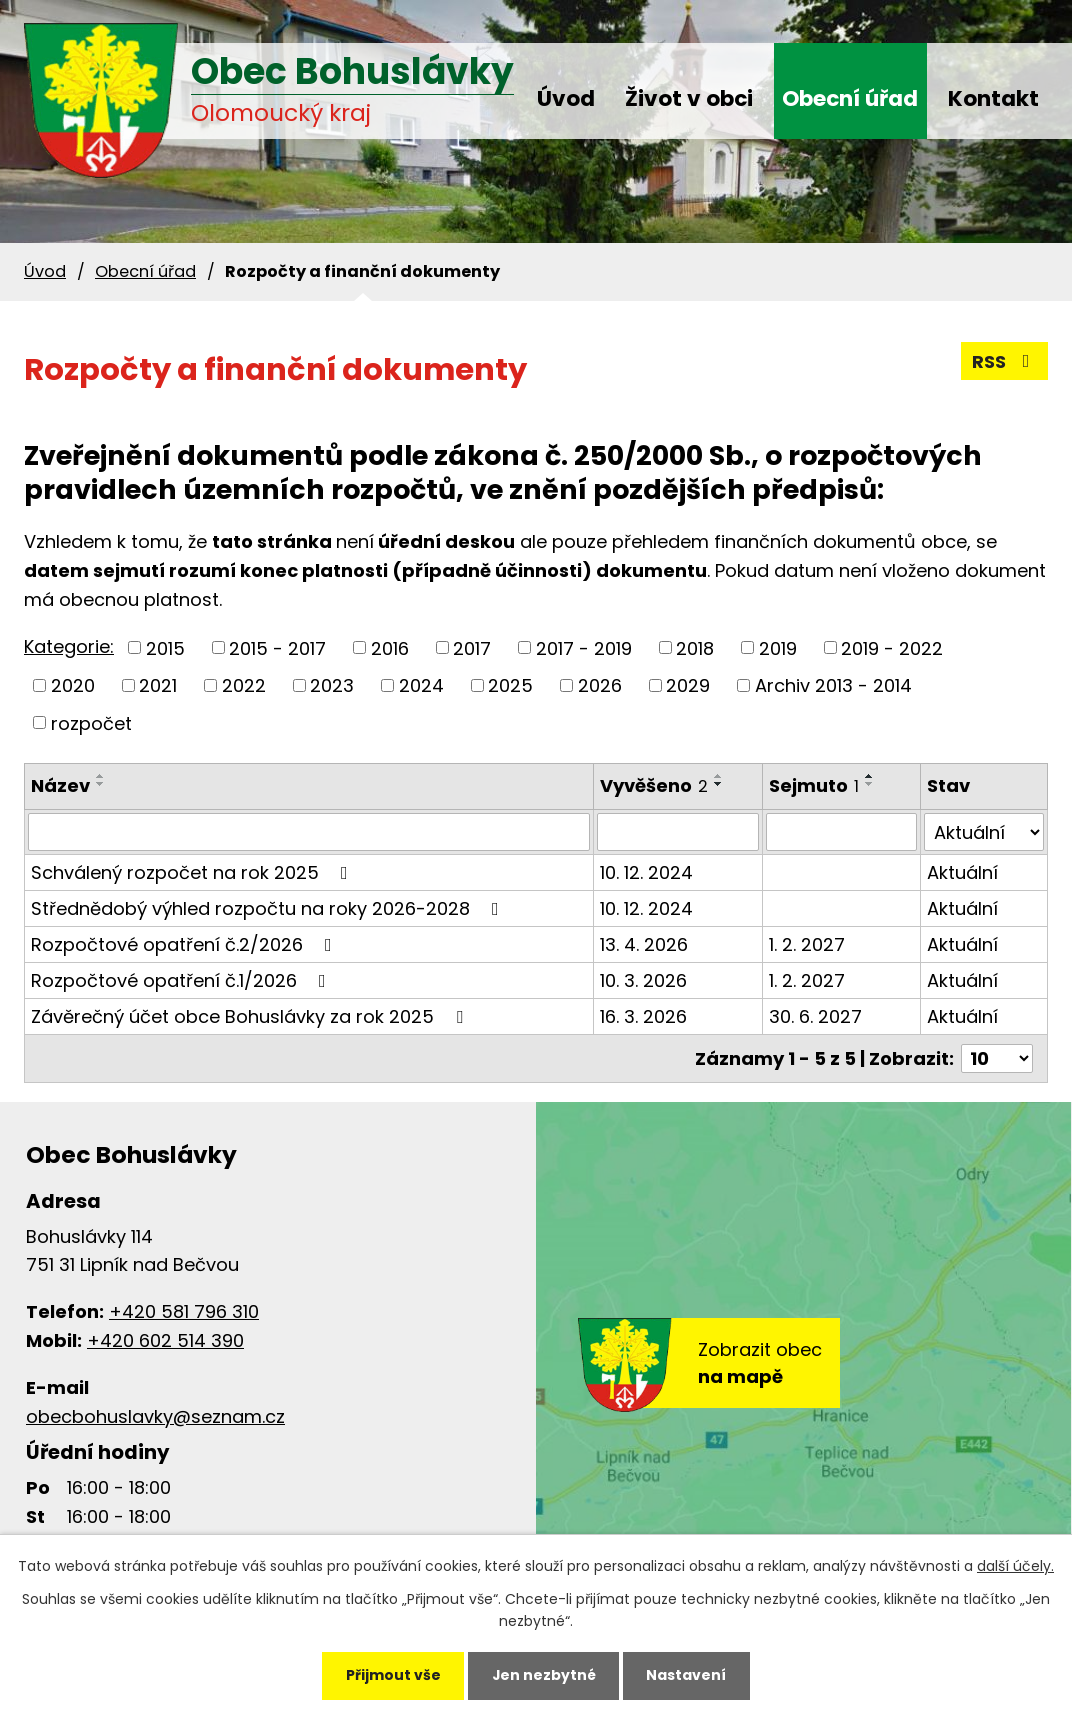  What do you see at coordinates (984, 832) in the screenshot?
I see `[Vyhledat podle Stav]` at bounding box center [984, 832].